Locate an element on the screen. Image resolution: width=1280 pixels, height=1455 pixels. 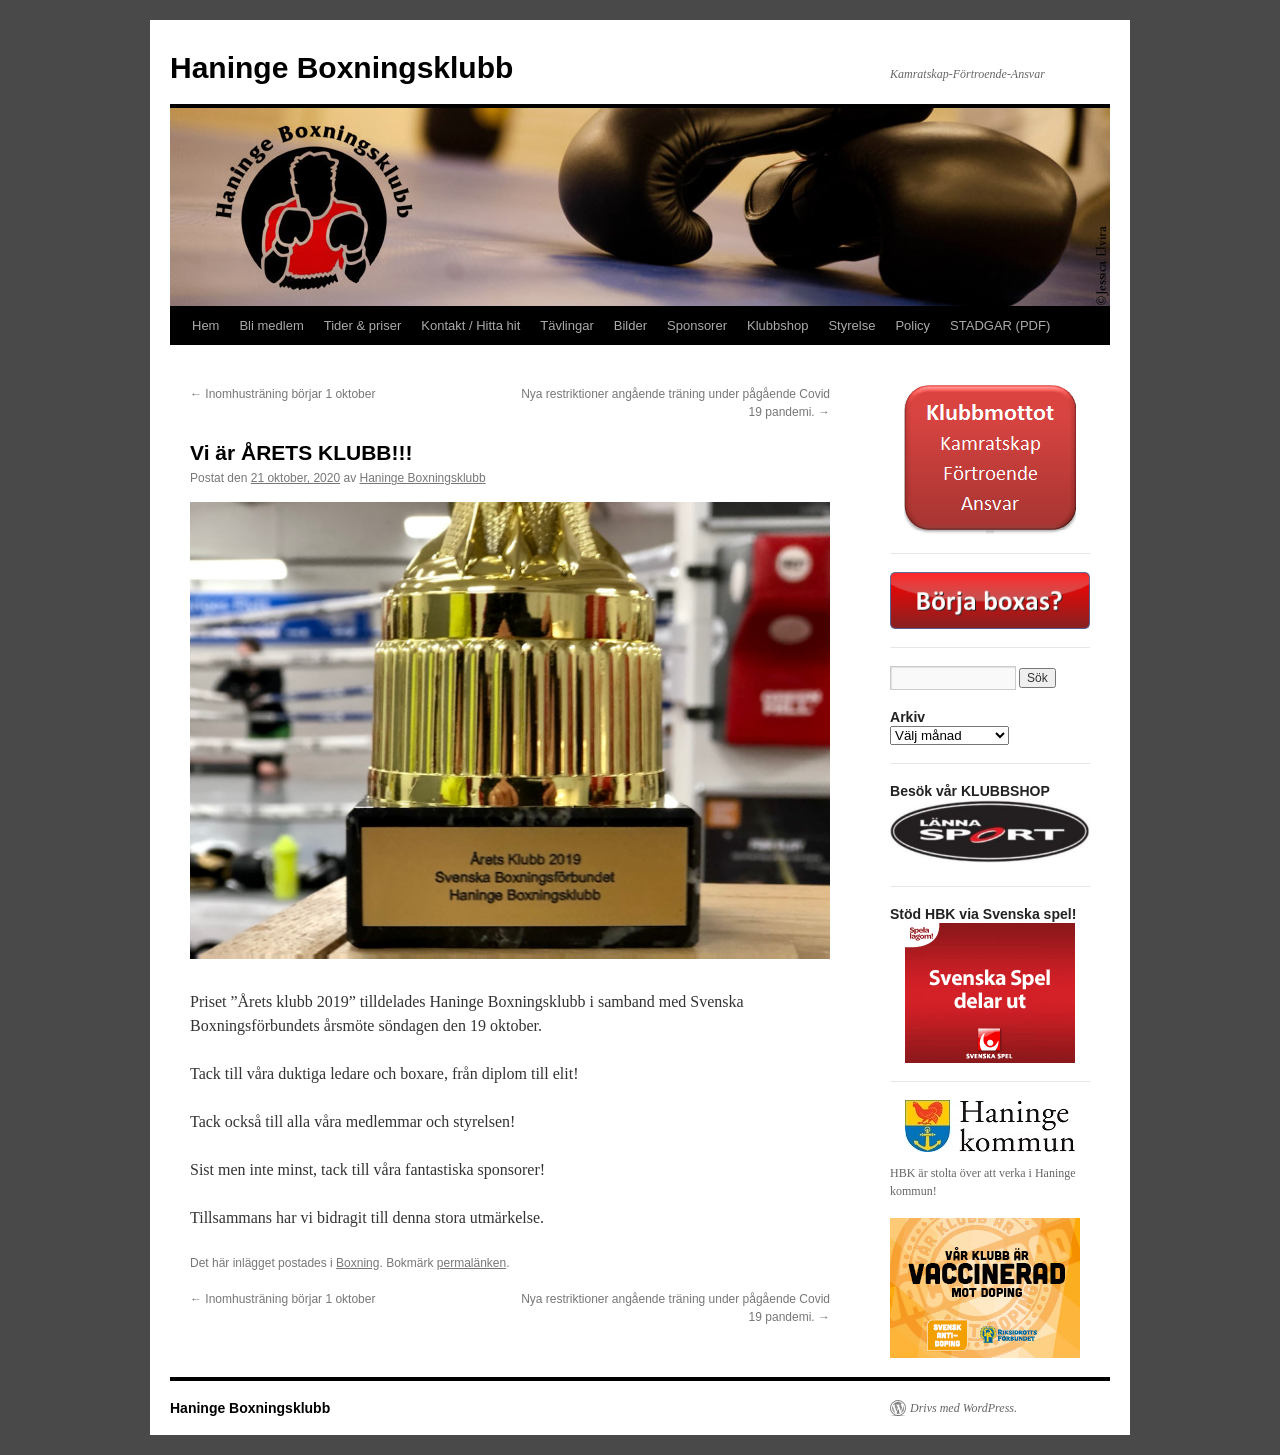
Tävlingar is located at coordinates (566, 325).